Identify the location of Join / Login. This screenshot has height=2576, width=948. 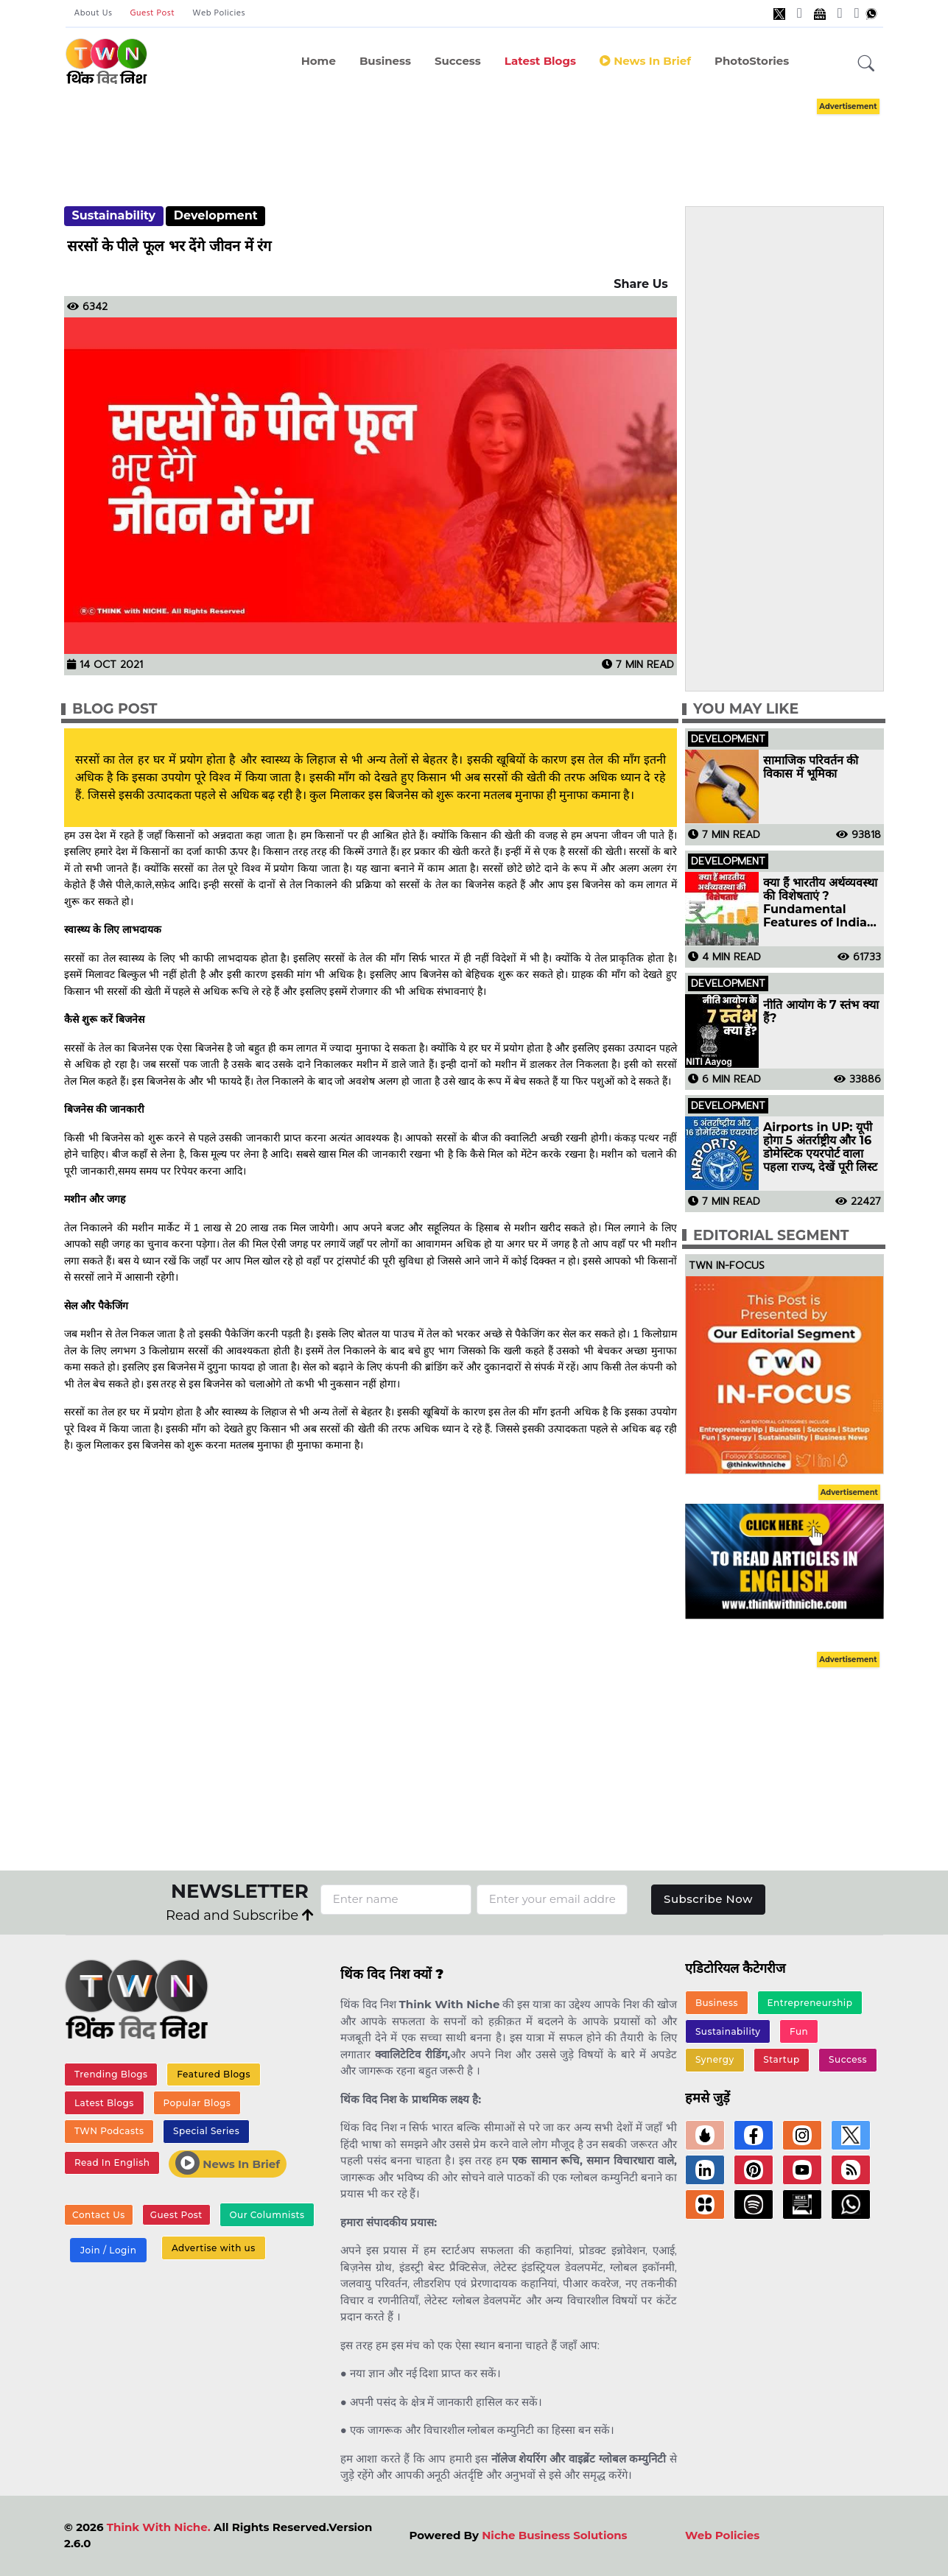
(108, 2250).